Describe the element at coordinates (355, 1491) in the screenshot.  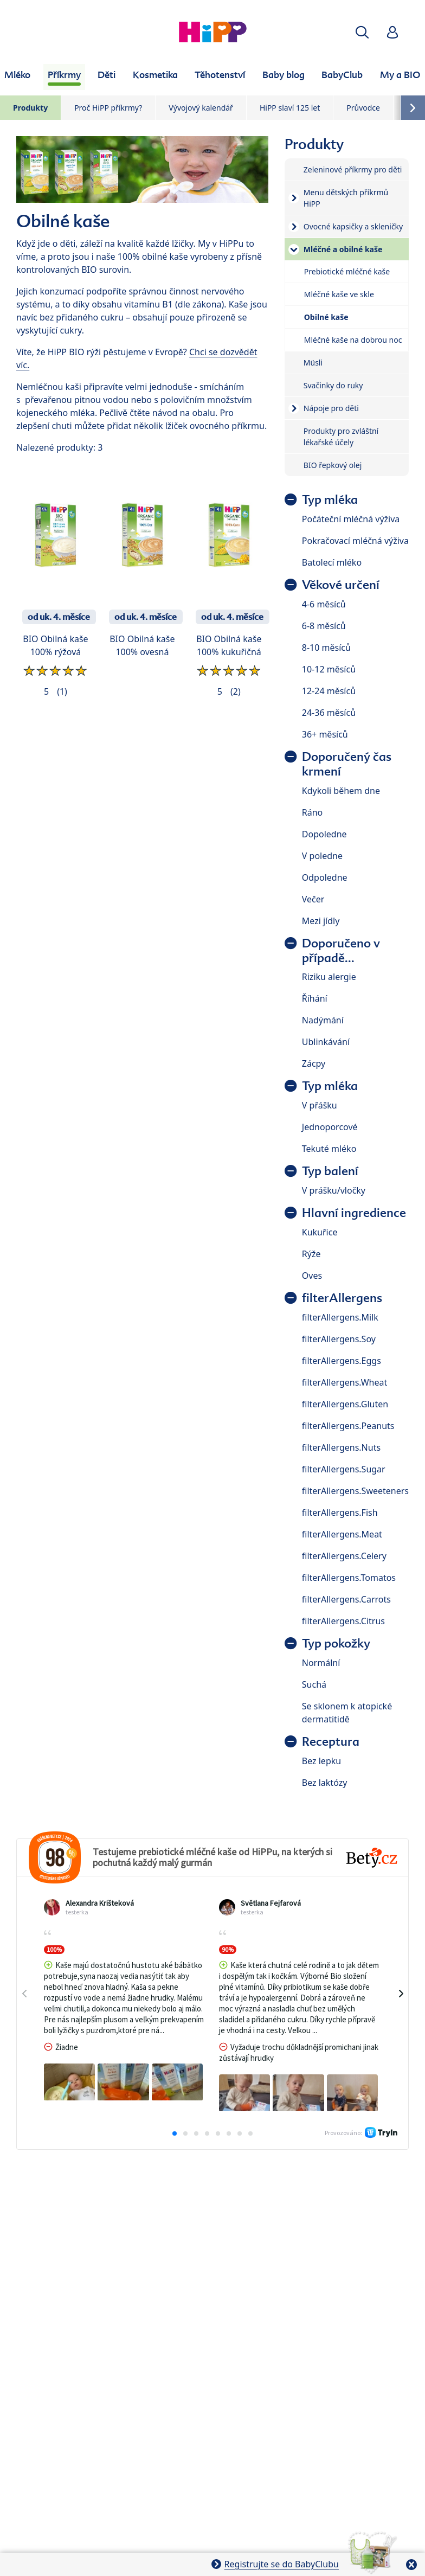
I see `filterAllergens.Sweeteners` at that location.